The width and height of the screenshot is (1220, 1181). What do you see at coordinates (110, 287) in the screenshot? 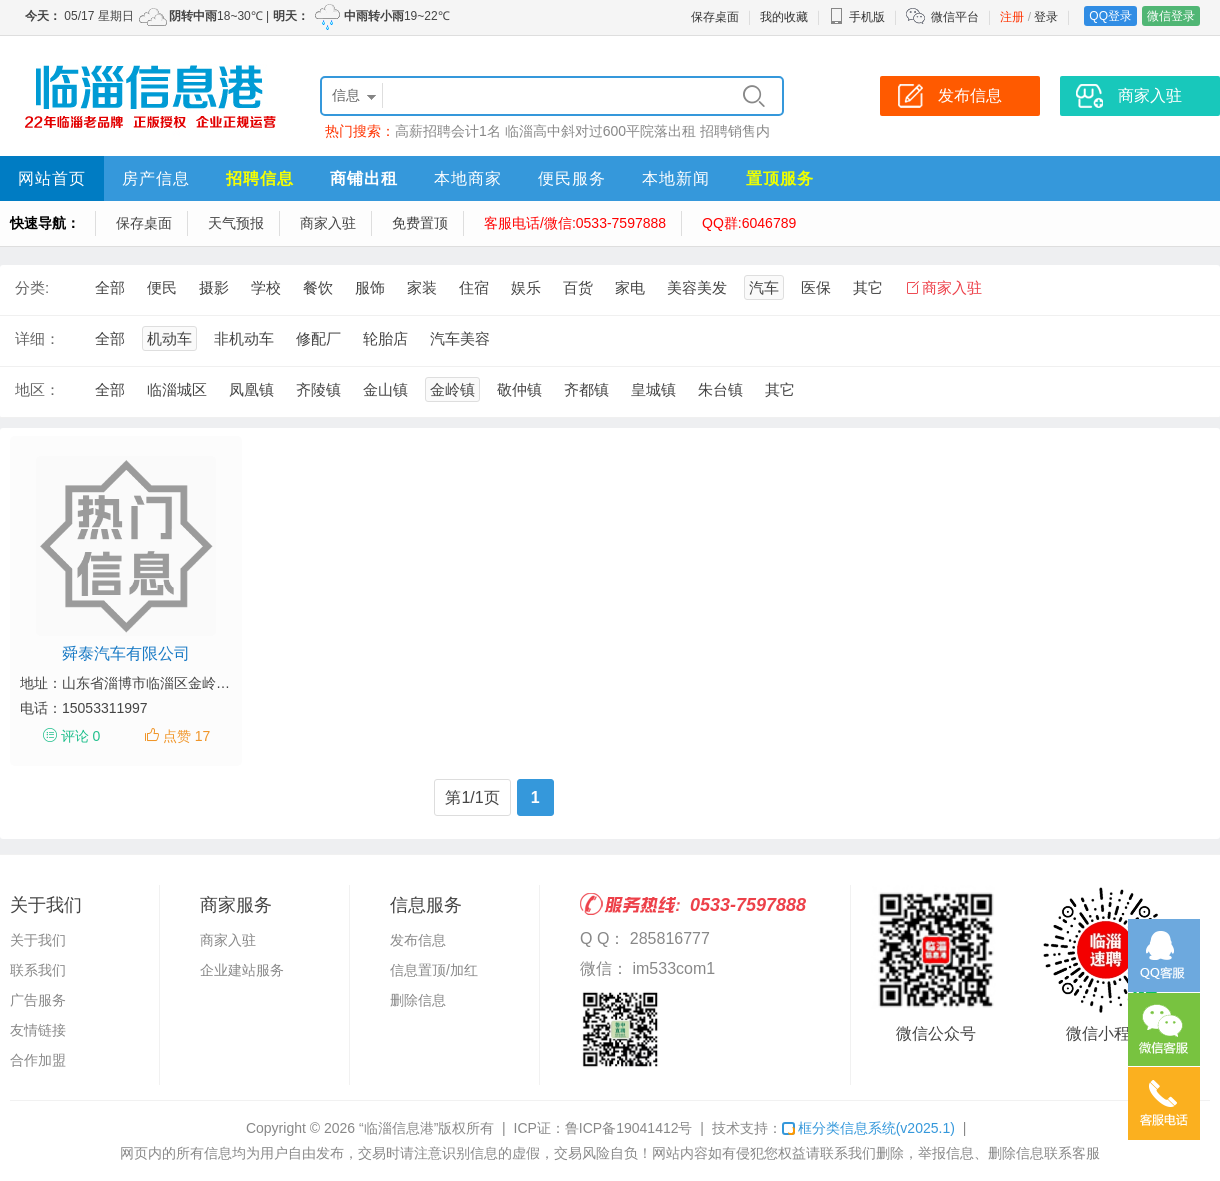
I see `全部` at bounding box center [110, 287].